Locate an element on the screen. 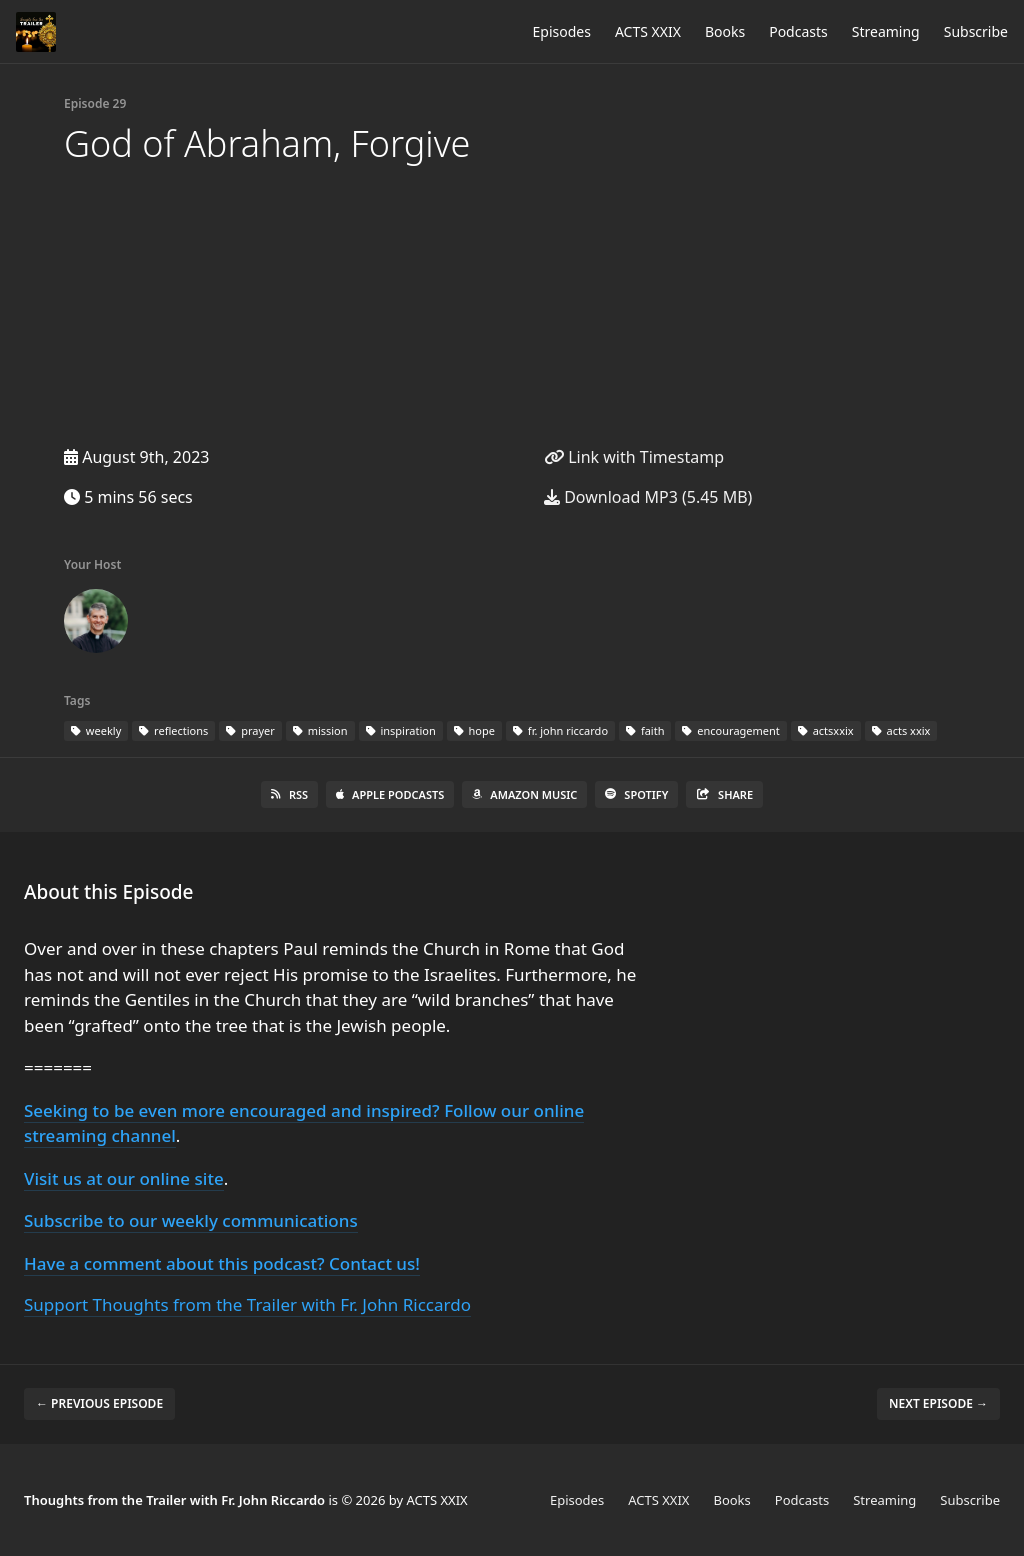 This screenshot has width=1024, height=1556. Amazon Music is located at coordinates (524, 794).